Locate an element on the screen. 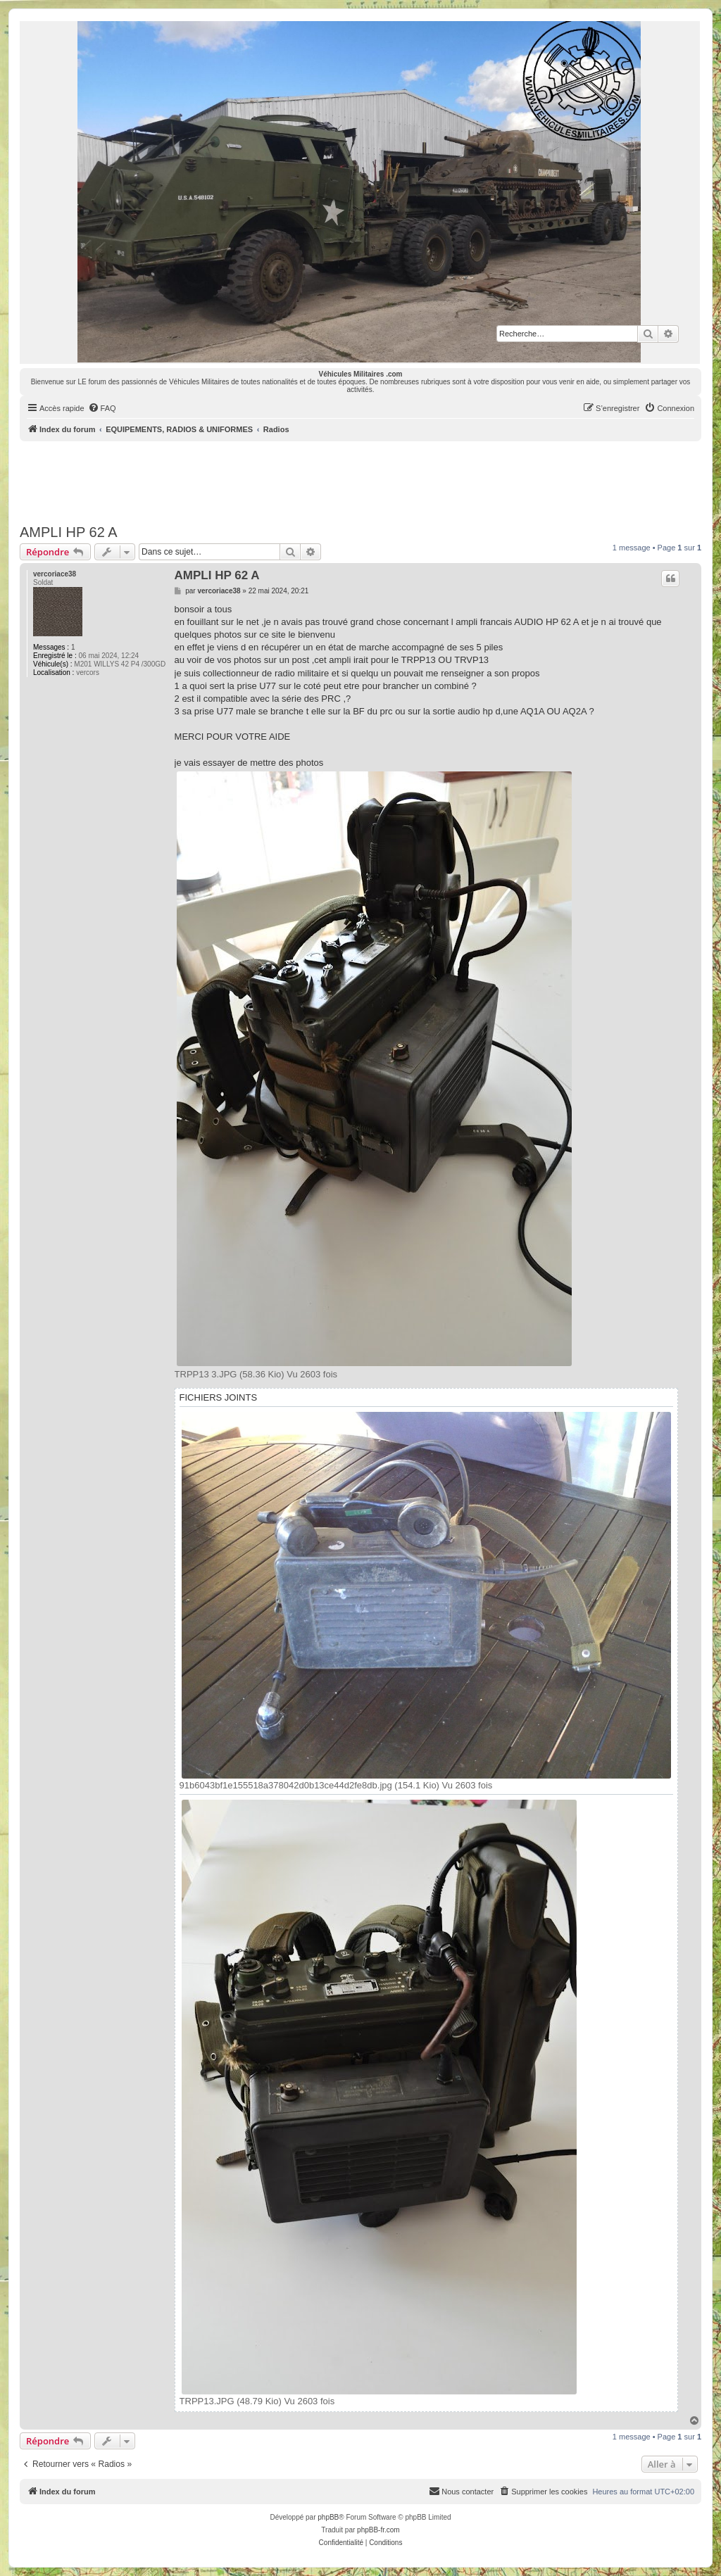 The height and width of the screenshot is (2576, 721). phpBB is located at coordinates (328, 2517).